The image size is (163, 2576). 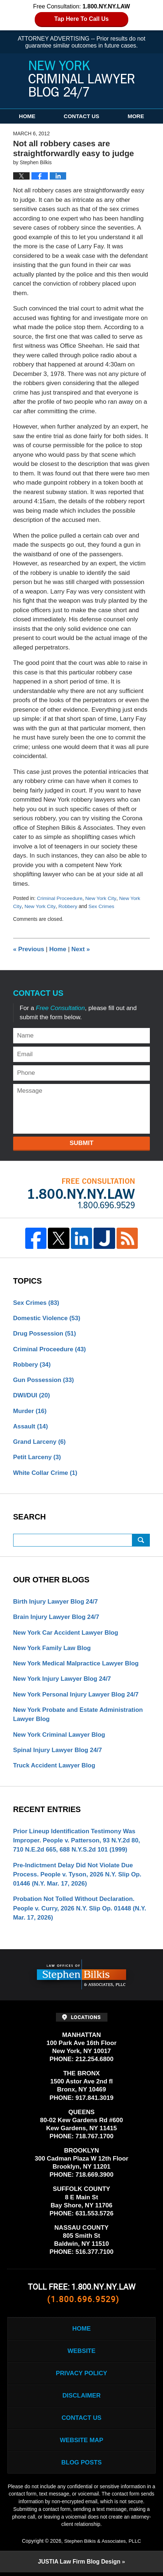 I want to click on Law Firm Blog Design, so click(x=79, y=2565).